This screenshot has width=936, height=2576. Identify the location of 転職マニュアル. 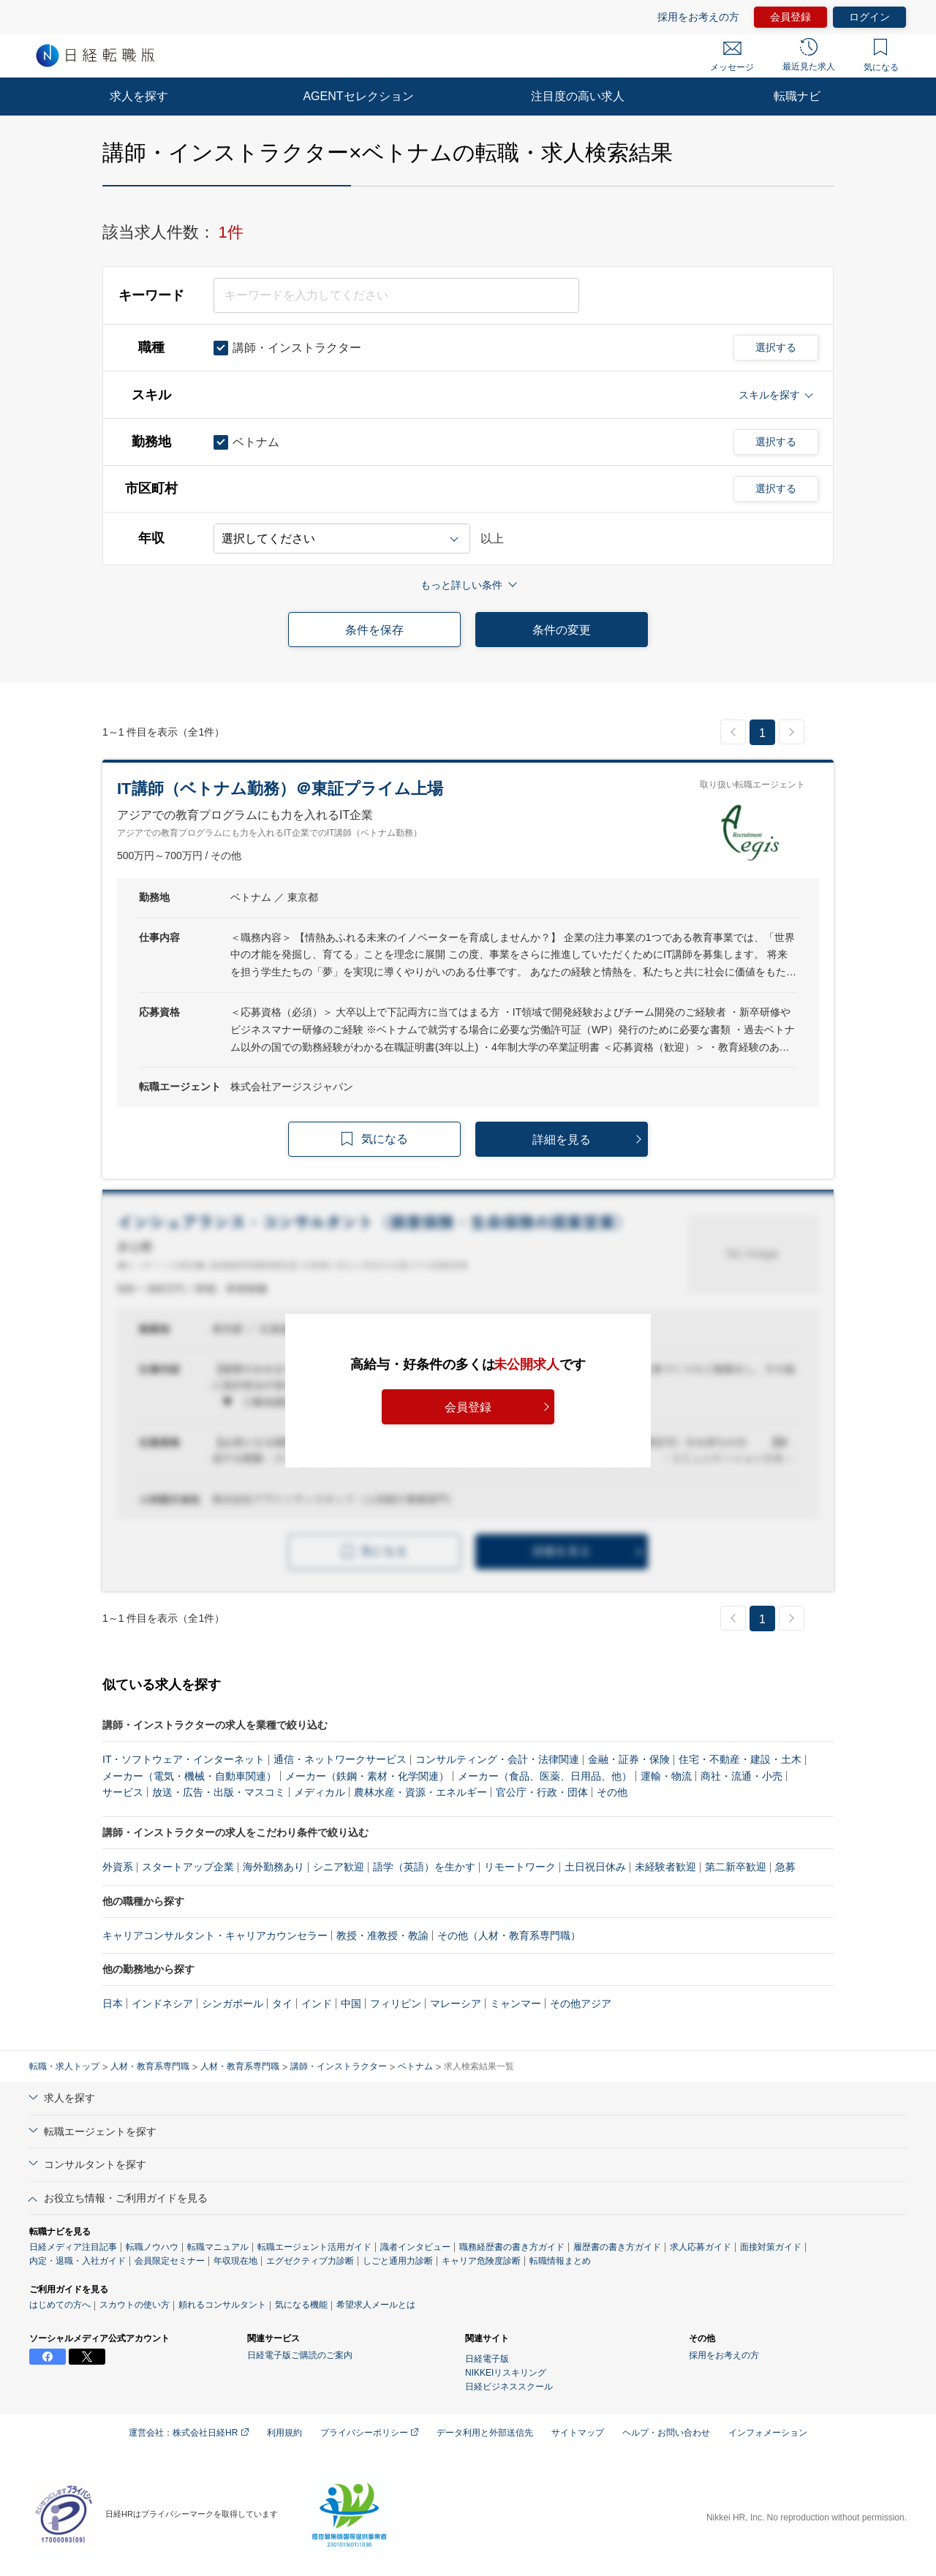
(218, 2247).